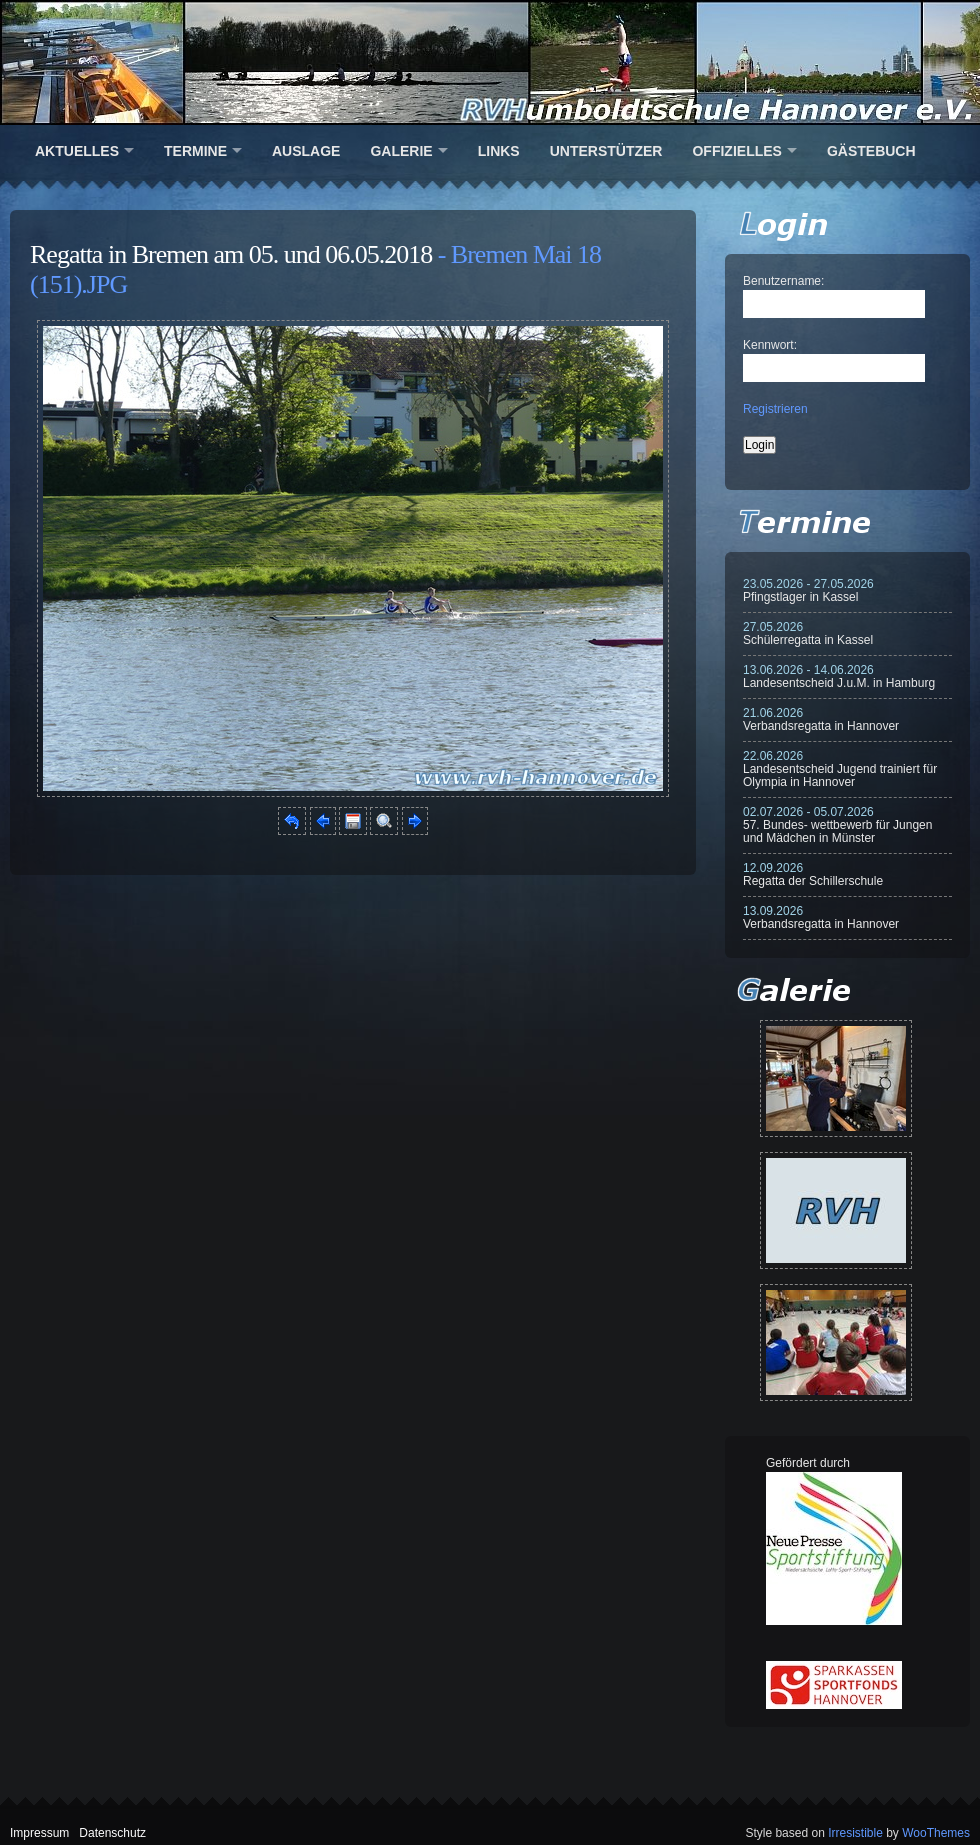 The width and height of the screenshot is (980, 1845). I want to click on Aktuelles, so click(77, 151).